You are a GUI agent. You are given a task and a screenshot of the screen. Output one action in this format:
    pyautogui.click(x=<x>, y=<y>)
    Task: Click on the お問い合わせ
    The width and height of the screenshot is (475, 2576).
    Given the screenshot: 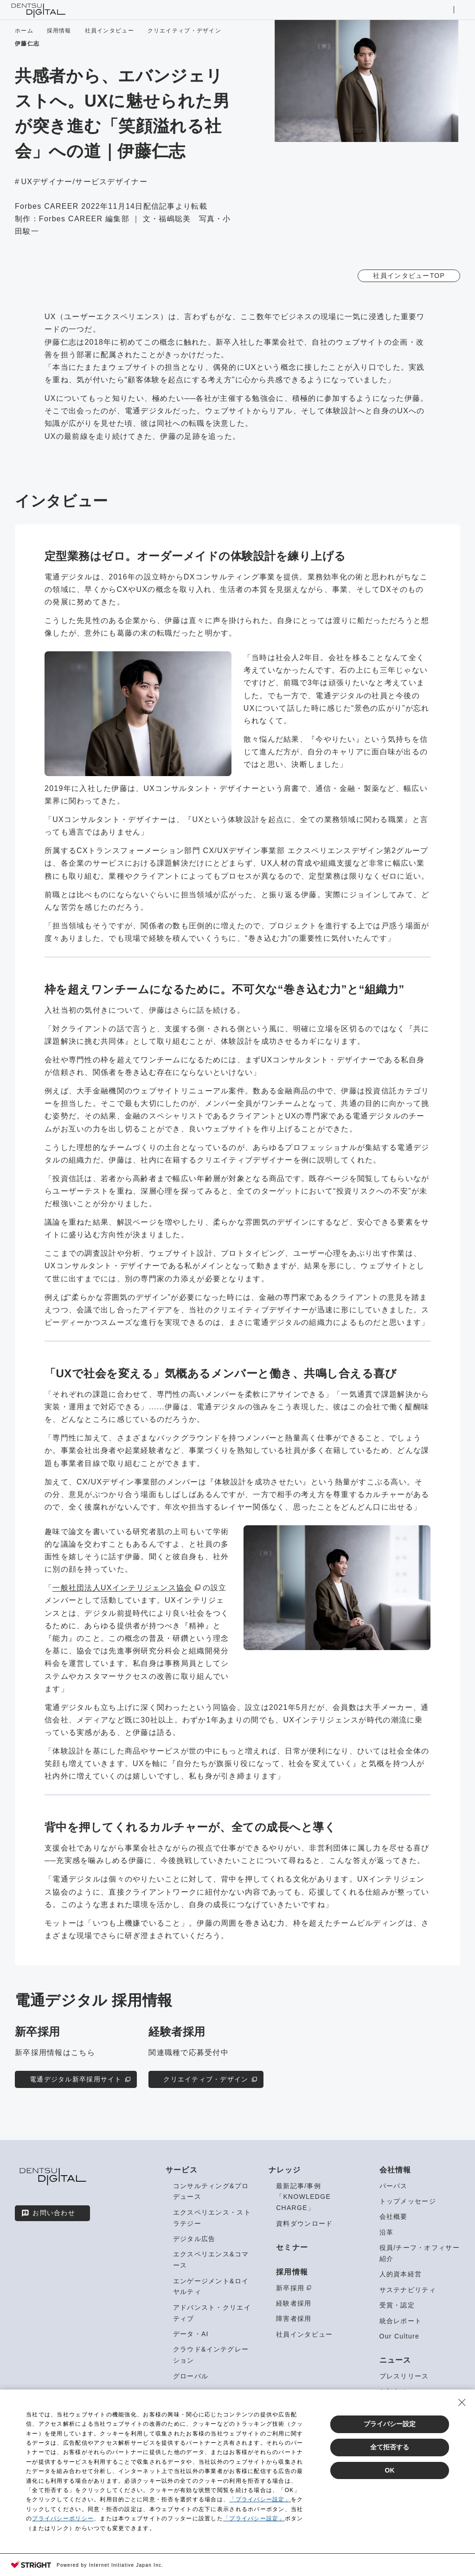 What is the action you would take?
    pyautogui.click(x=48, y=2213)
    